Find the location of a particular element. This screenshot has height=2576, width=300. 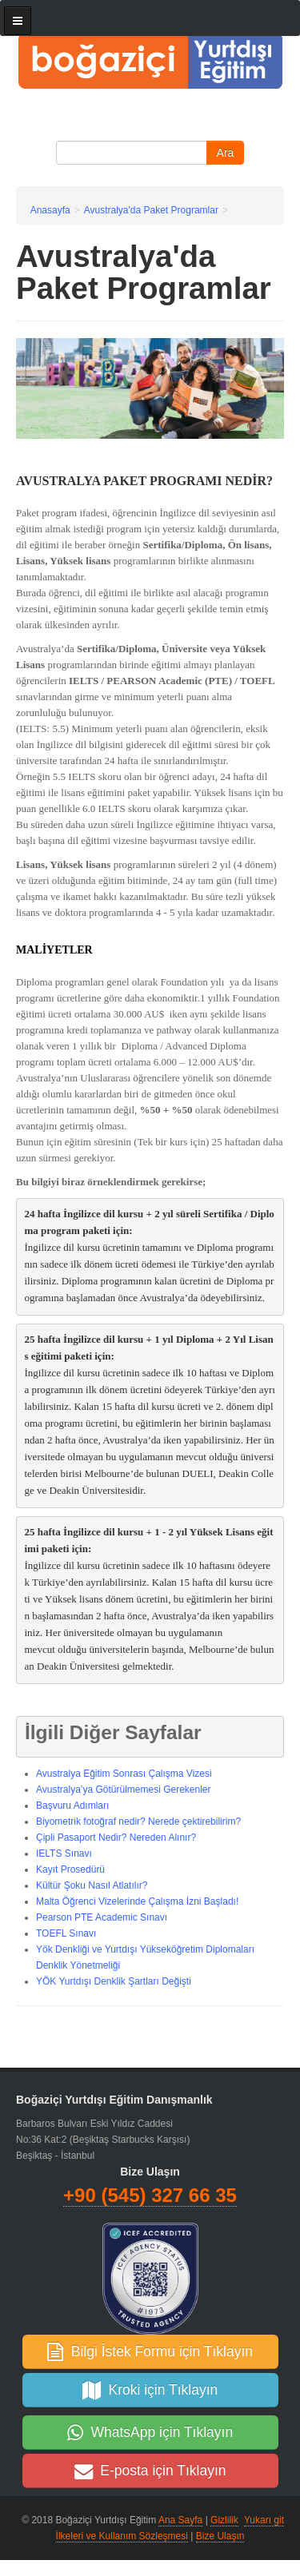

Malta Öğrenci Vizelerinde Çalışma İzni Başladı! is located at coordinates (137, 1901).